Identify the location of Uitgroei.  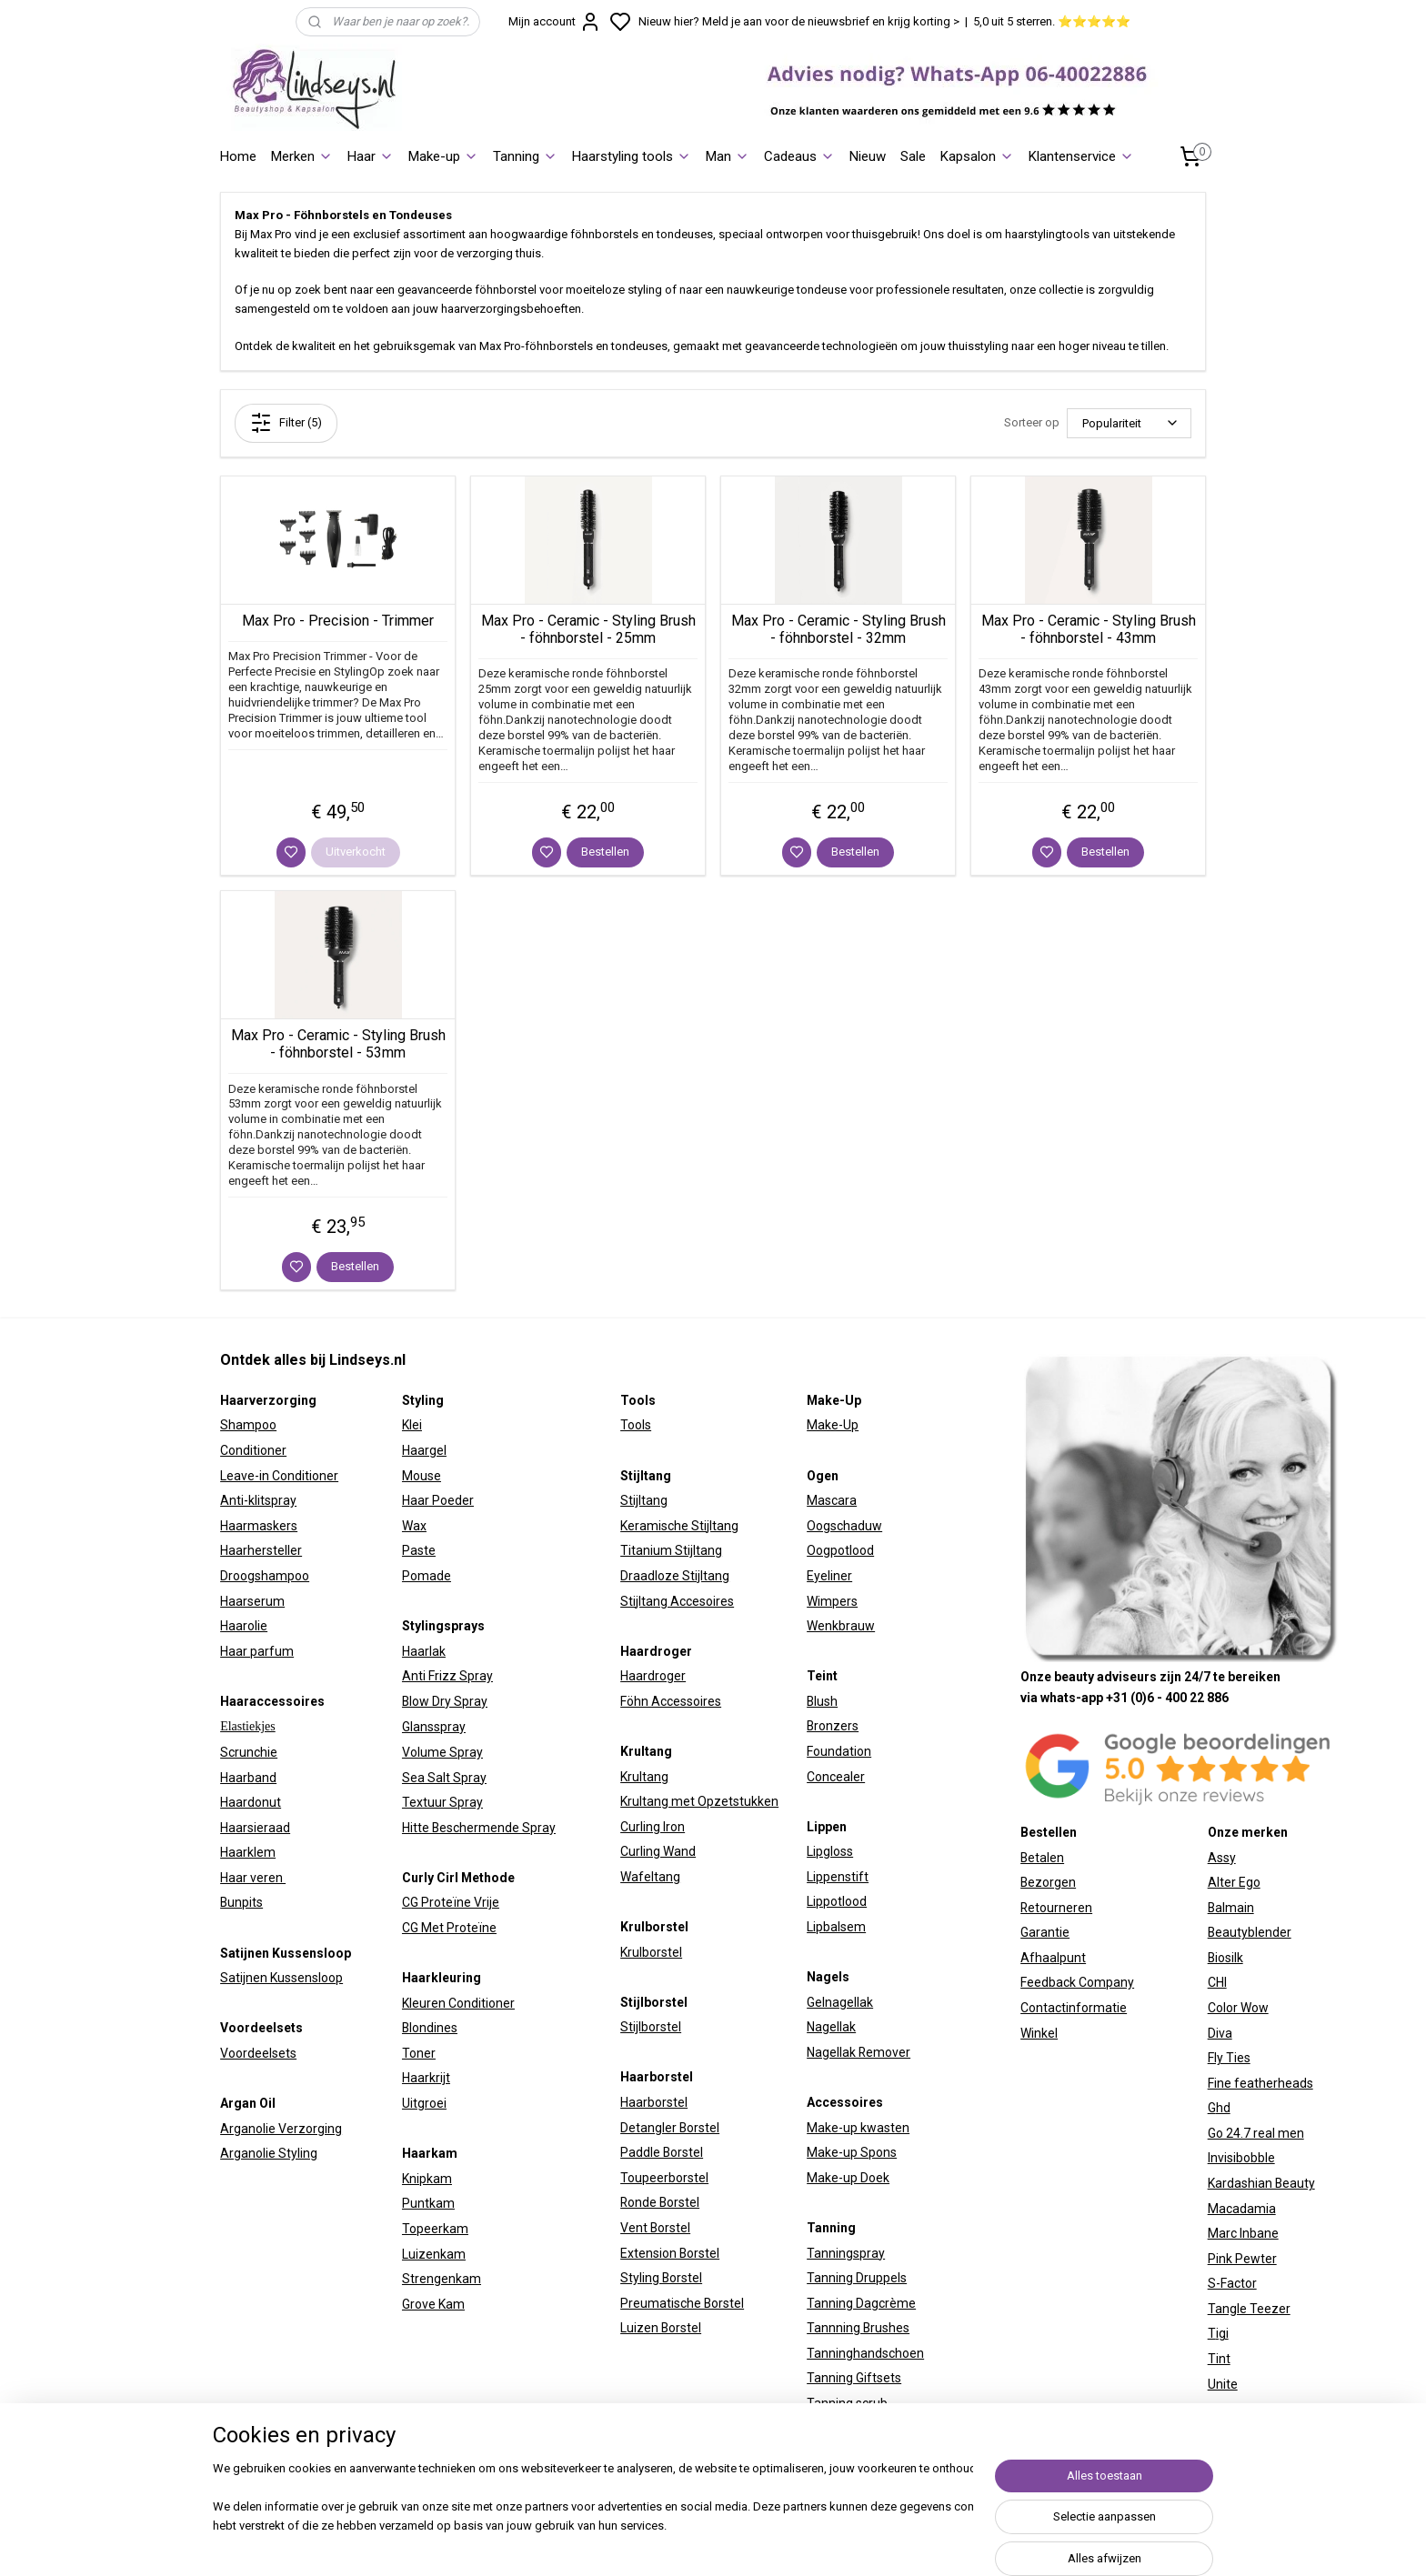
(424, 2103).